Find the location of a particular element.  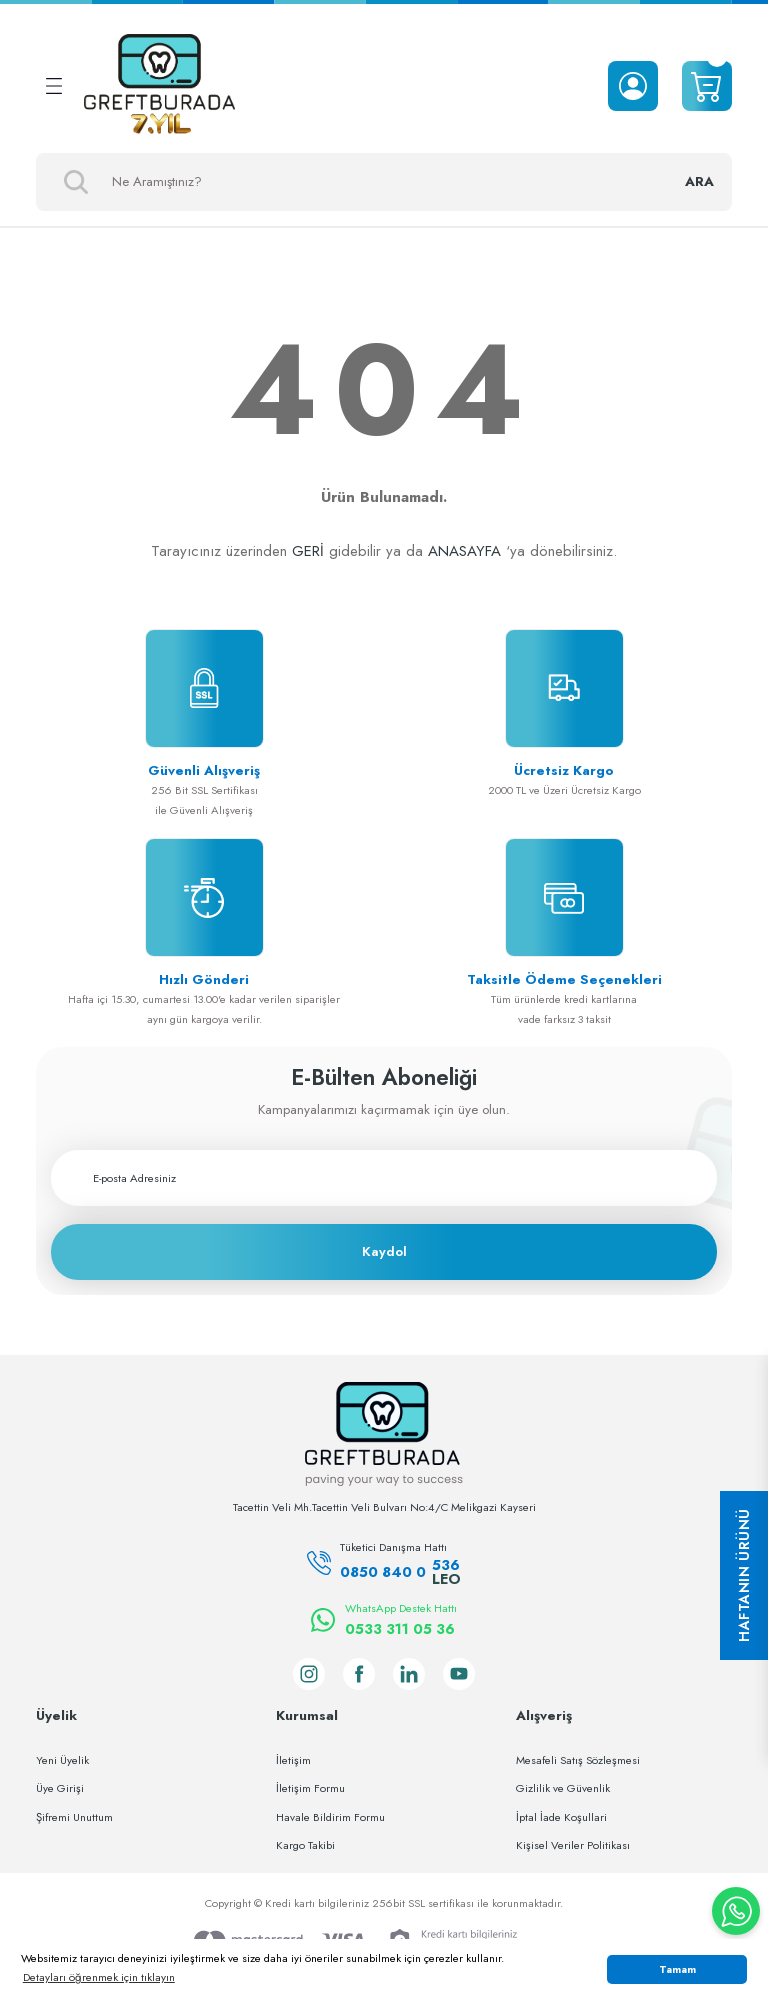

Kaydol [Submit] is located at coordinates (384, 1251).